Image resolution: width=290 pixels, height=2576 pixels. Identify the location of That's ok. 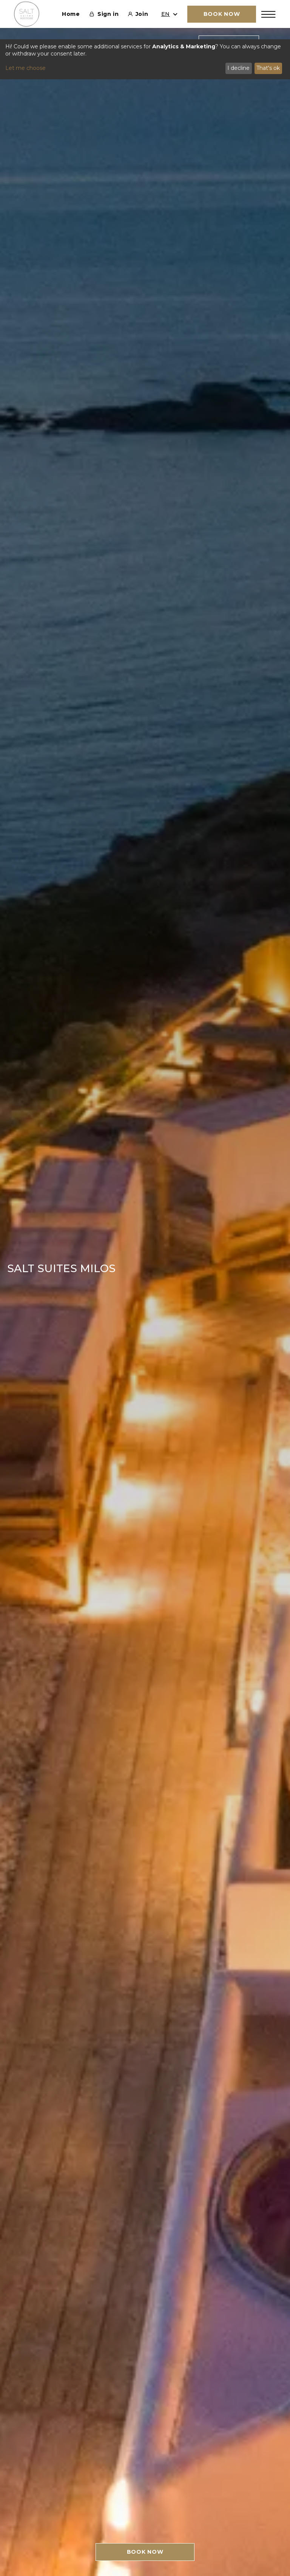
(268, 68).